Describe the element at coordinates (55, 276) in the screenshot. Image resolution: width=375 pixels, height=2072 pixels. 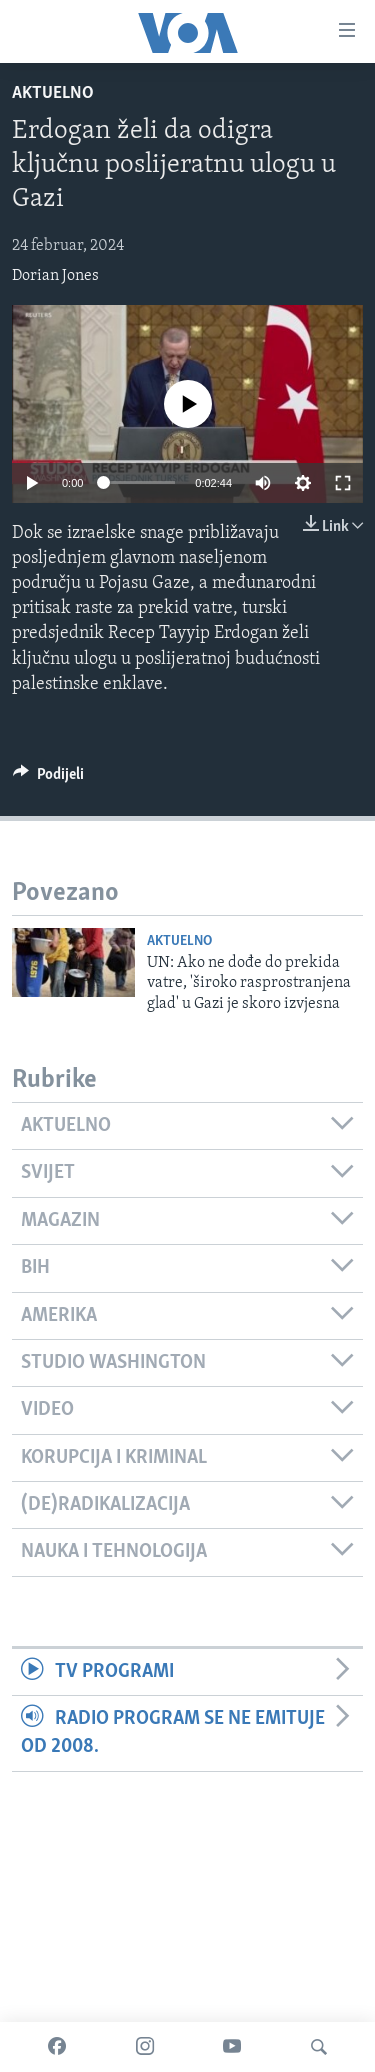
I see `Dorian Jones` at that location.